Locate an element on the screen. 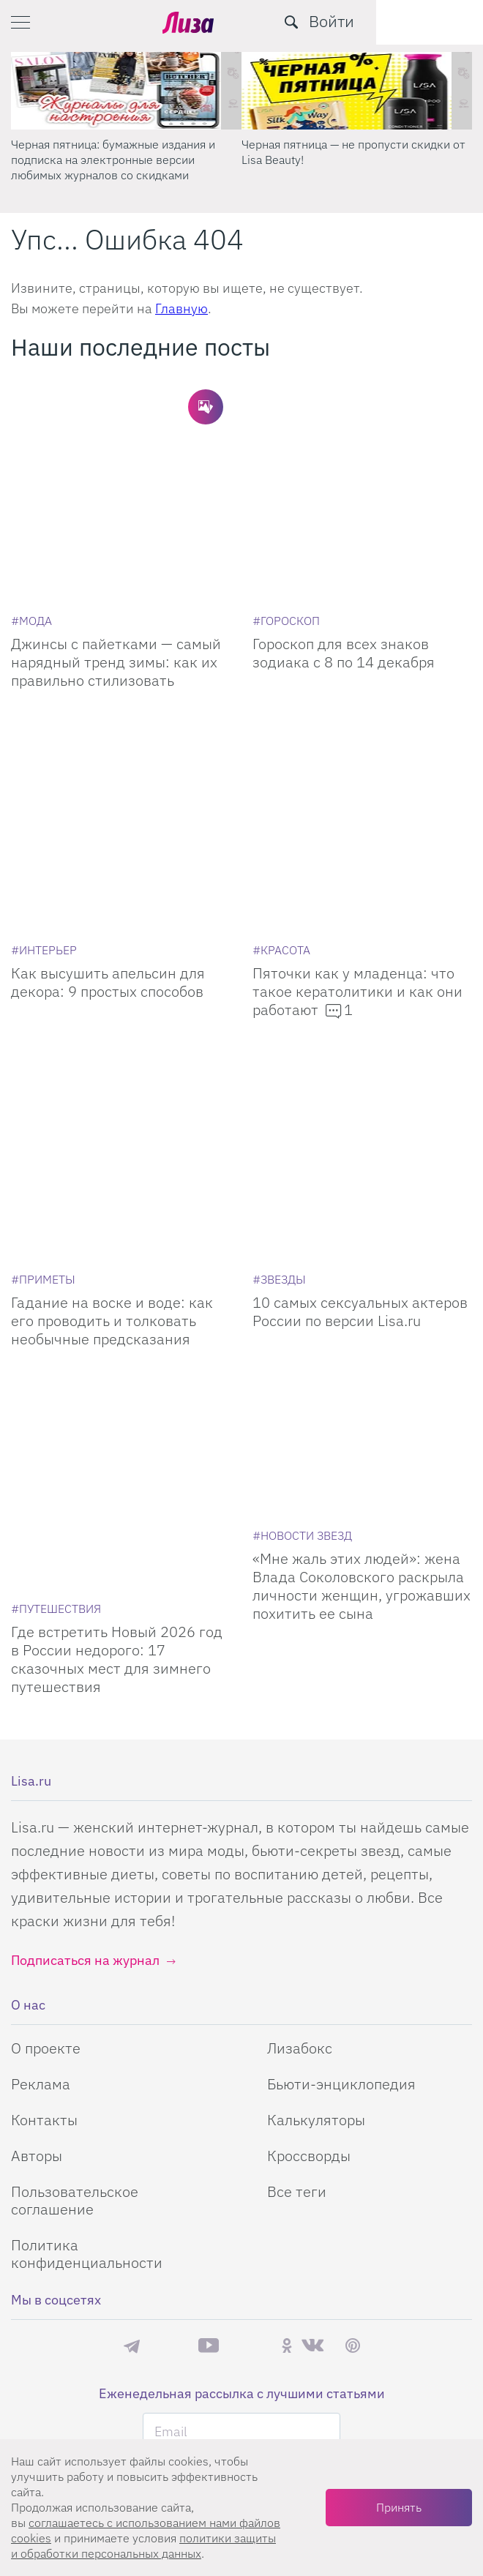 This screenshot has width=483, height=2576. [Где встретить Новый 2026 год в России недорого: 17 сказочных мест для зимнего путешествия] is located at coordinates (121, 1223).